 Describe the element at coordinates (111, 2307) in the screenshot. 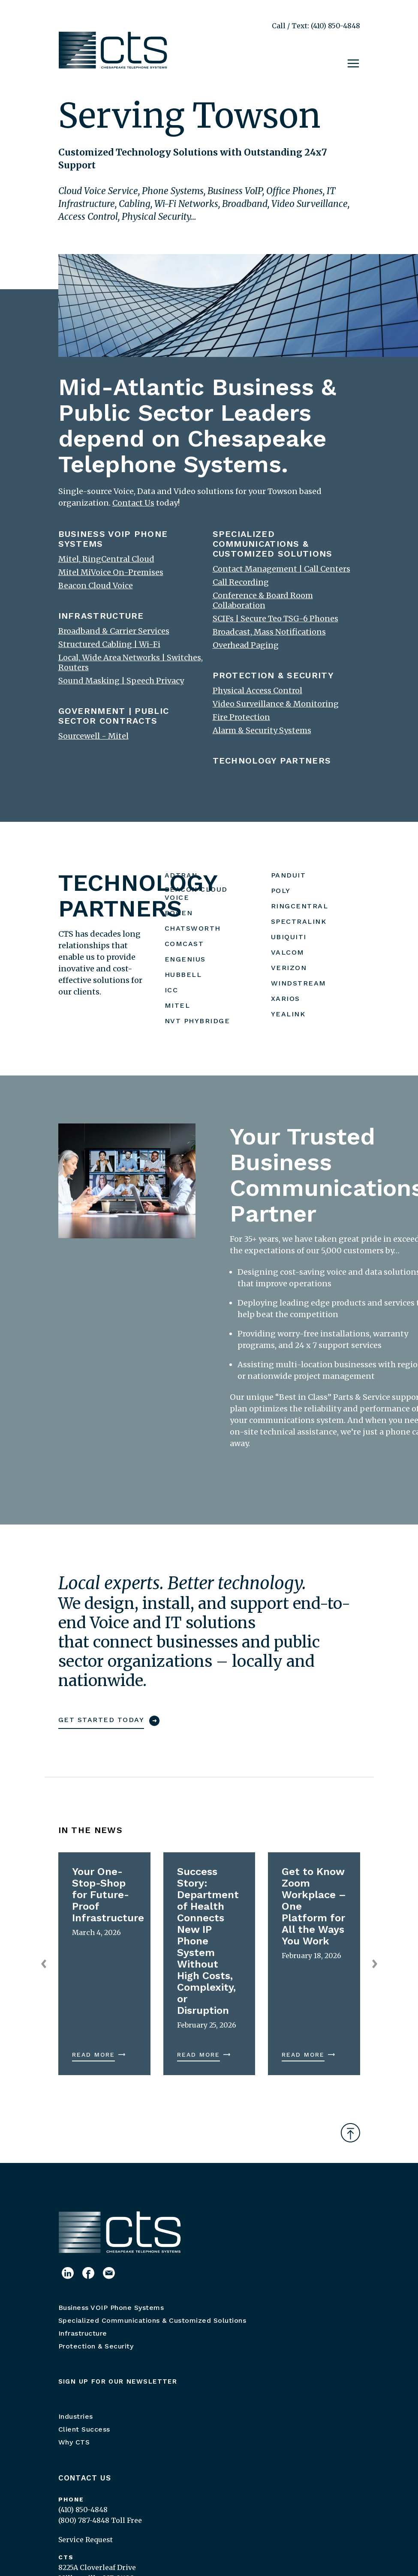

I see `Business VOIP Phone Systems` at that location.